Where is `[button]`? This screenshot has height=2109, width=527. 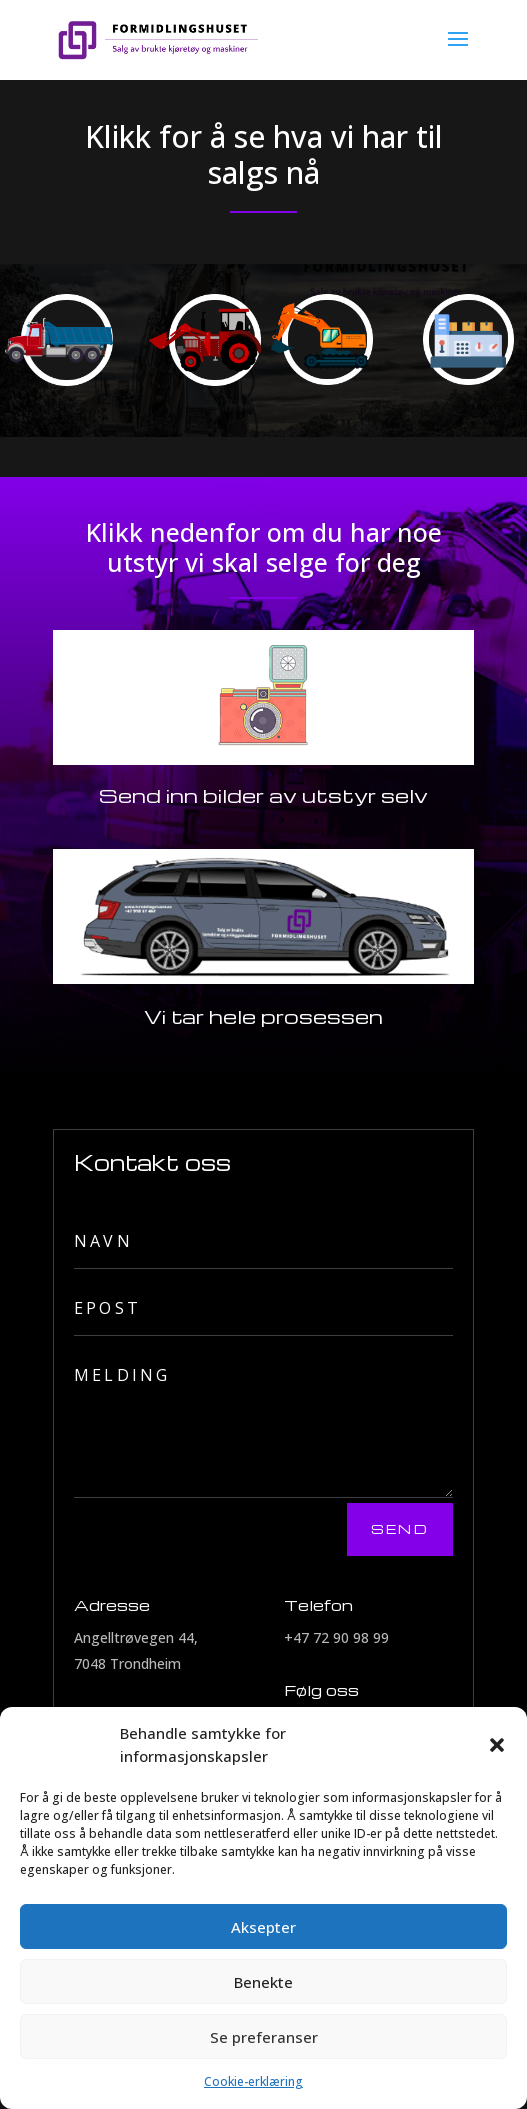 [button] is located at coordinates (497, 1745).